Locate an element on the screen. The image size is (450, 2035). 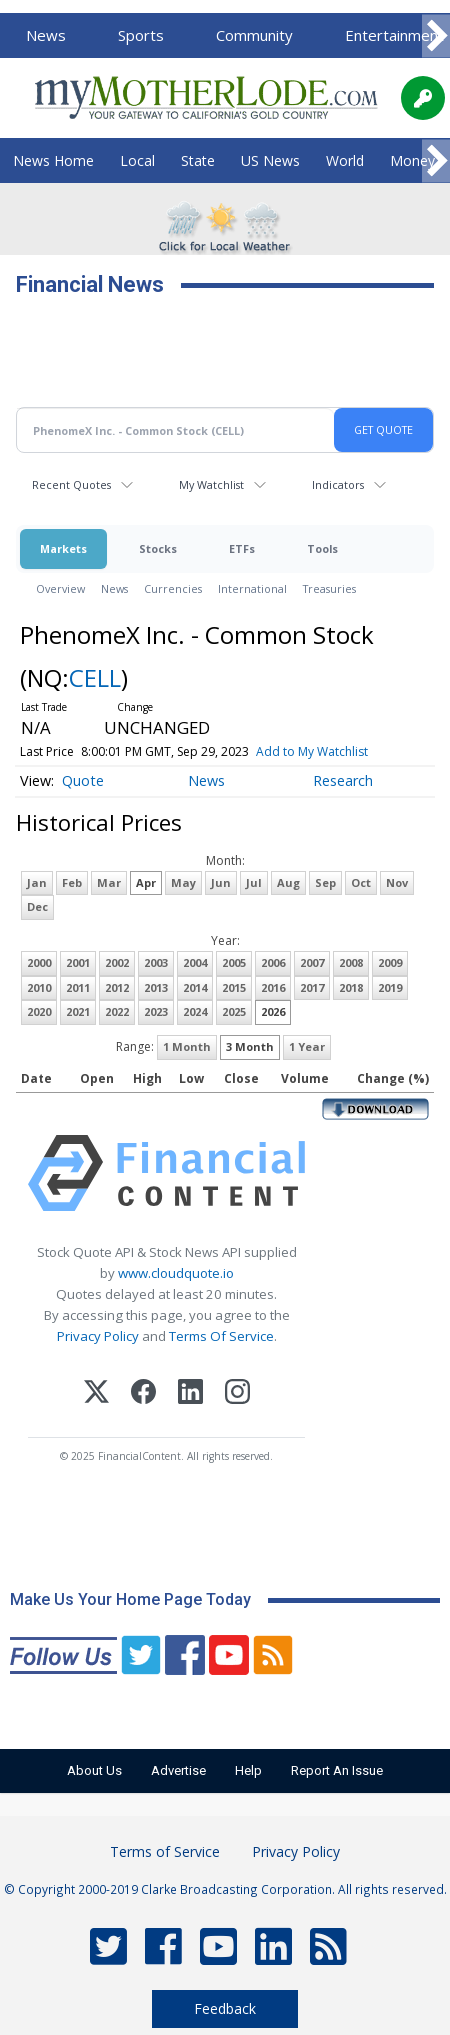
Report An Issue is located at coordinates (337, 1770).